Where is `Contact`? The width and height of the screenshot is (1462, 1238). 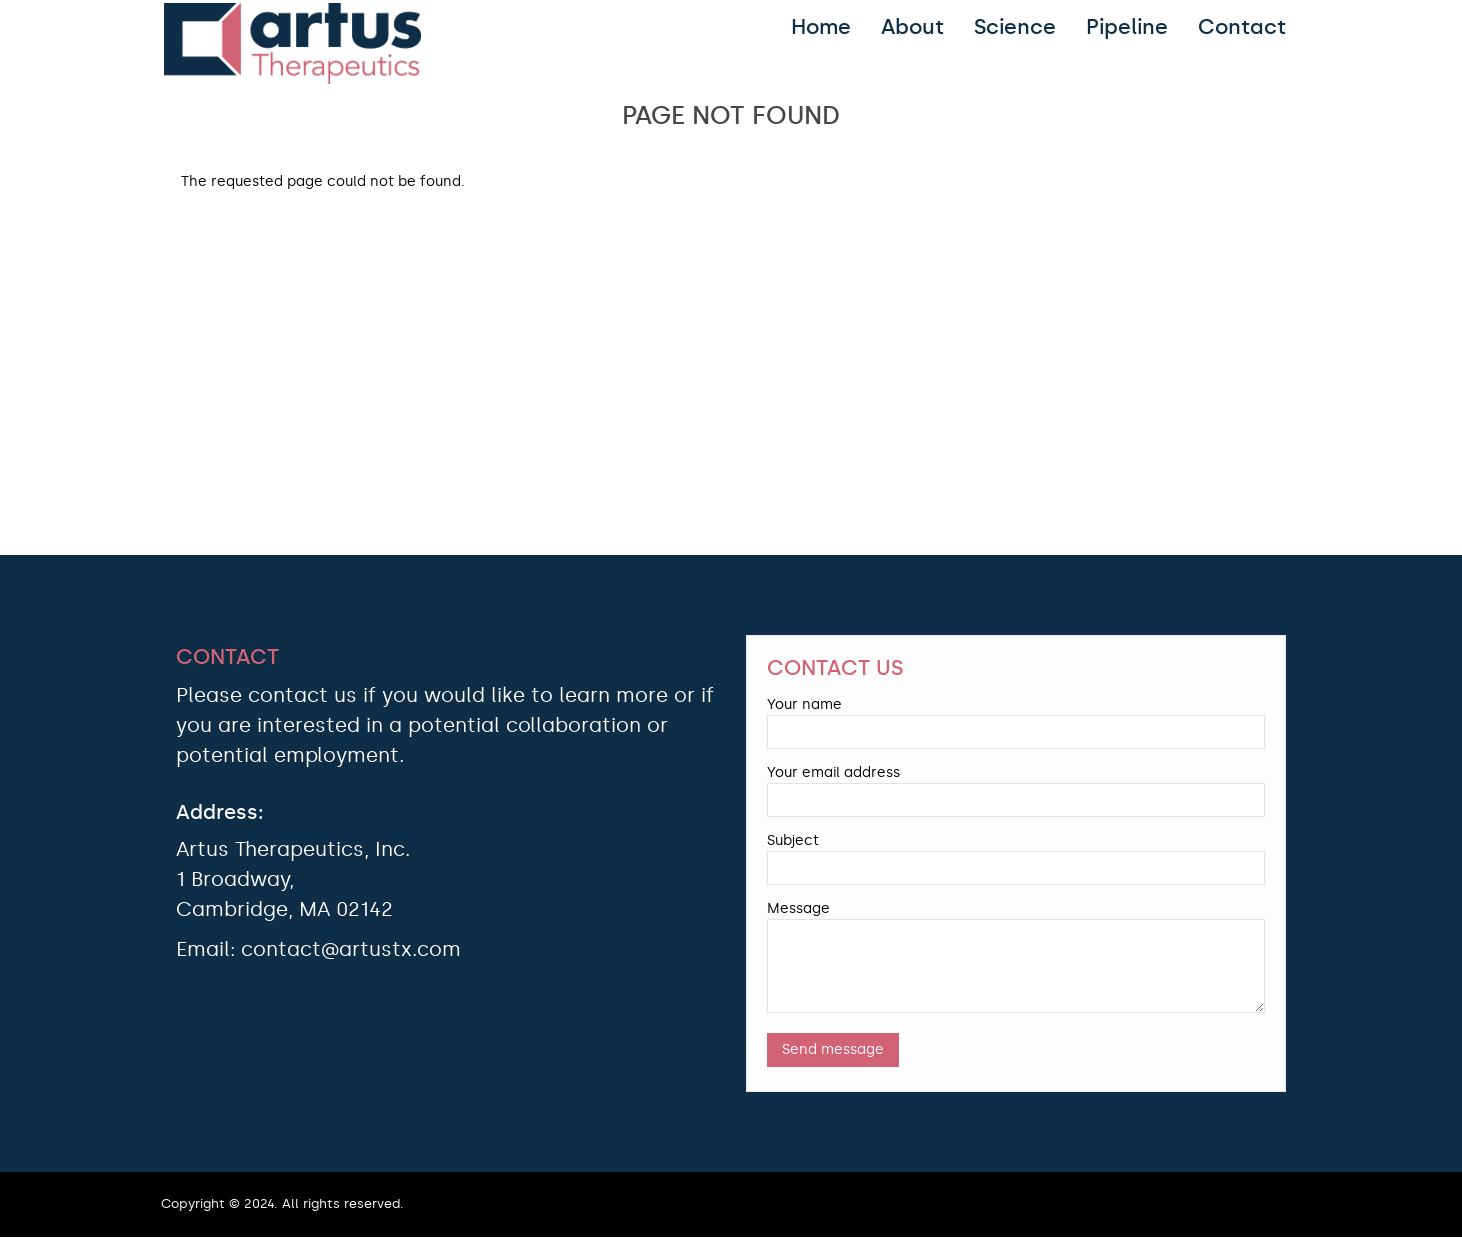 Contact is located at coordinates (1242, 27).